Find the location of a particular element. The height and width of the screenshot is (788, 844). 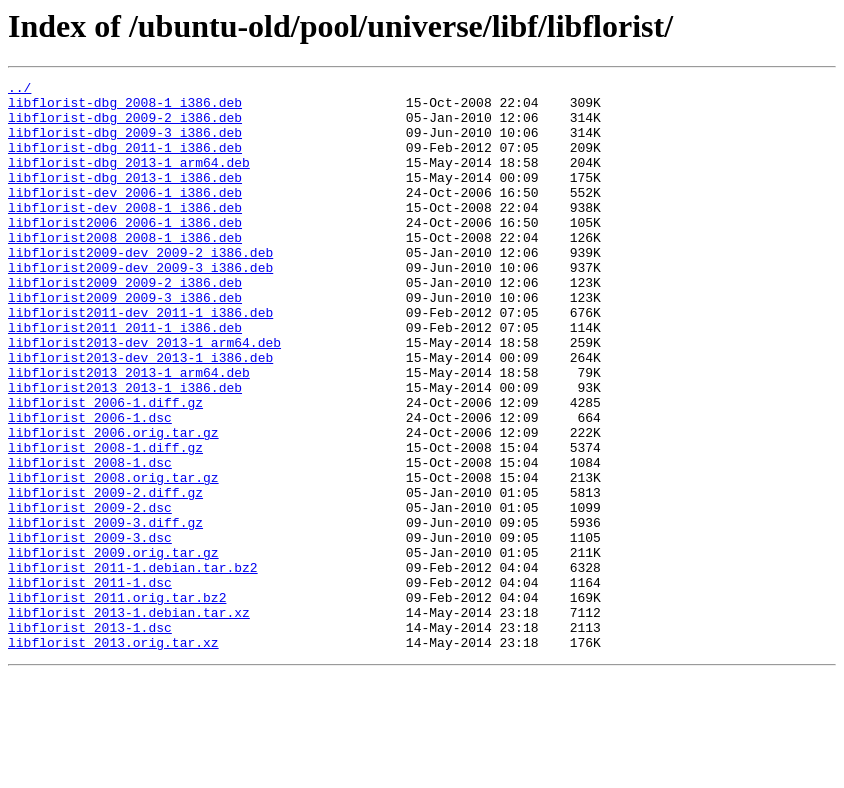

libflorist_2009-3.dsc is located at coordinates (90, 630).